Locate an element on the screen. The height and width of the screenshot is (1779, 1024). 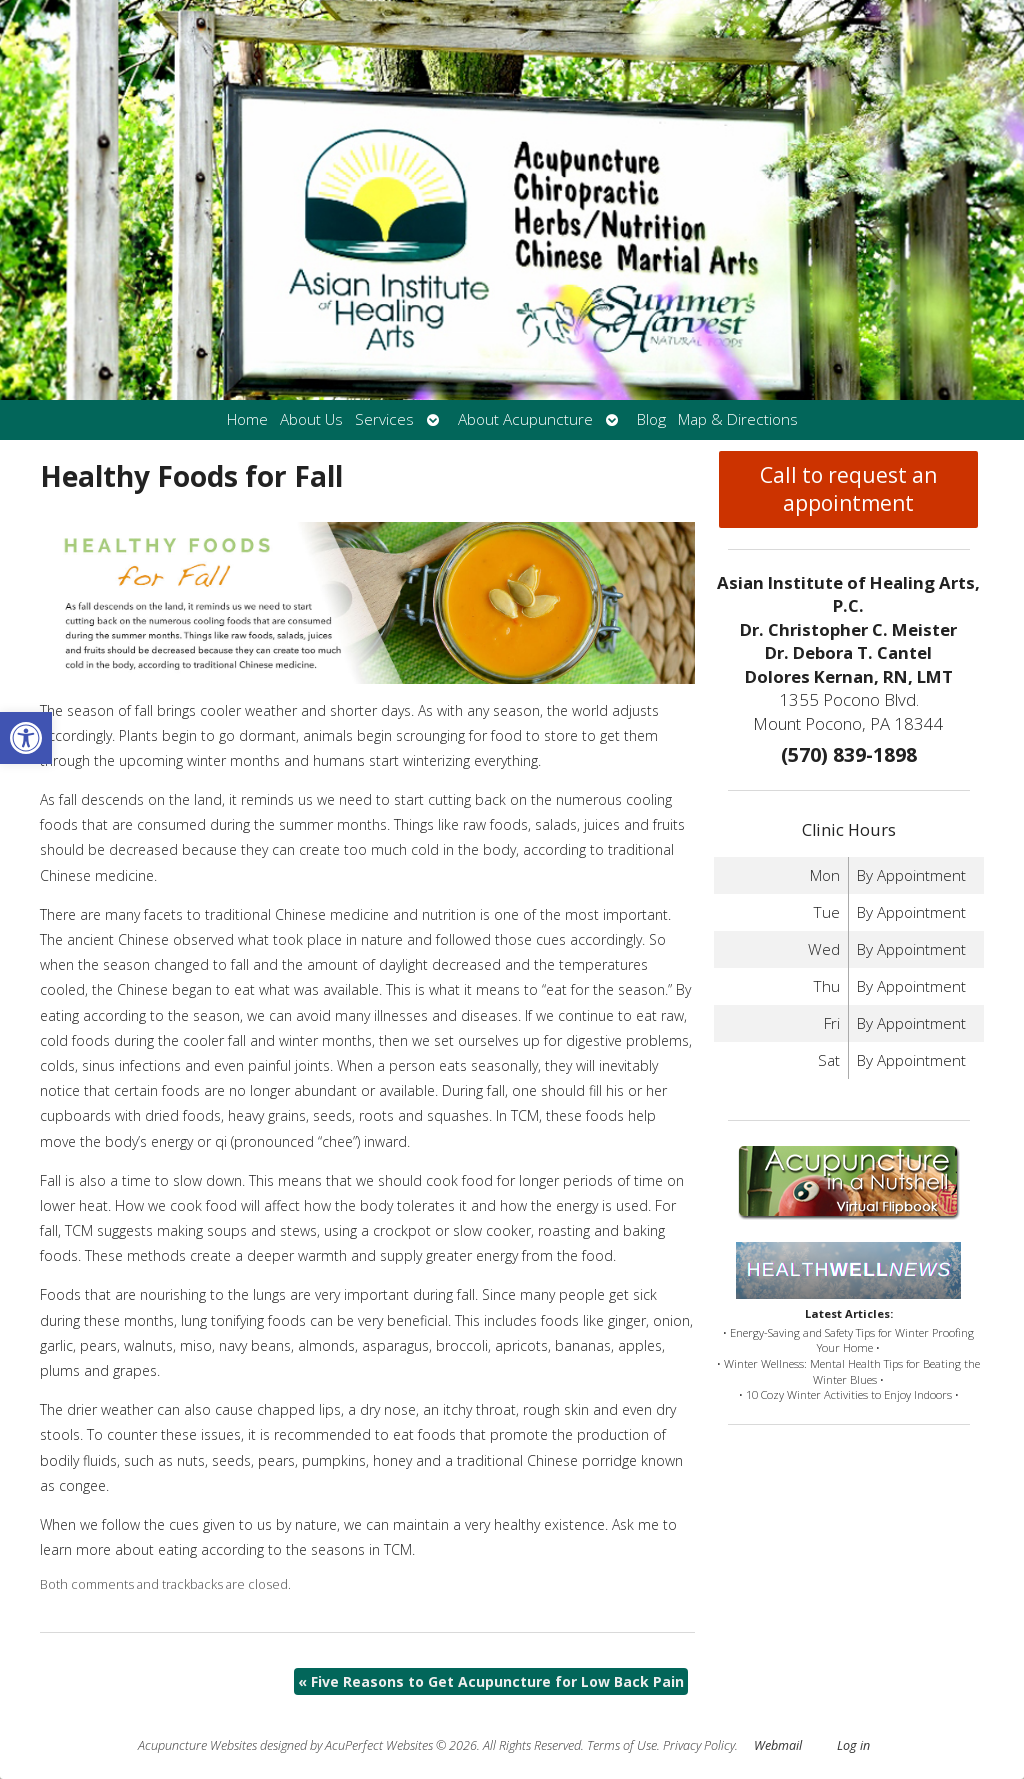
Blog is located at coordinates (651, 419).